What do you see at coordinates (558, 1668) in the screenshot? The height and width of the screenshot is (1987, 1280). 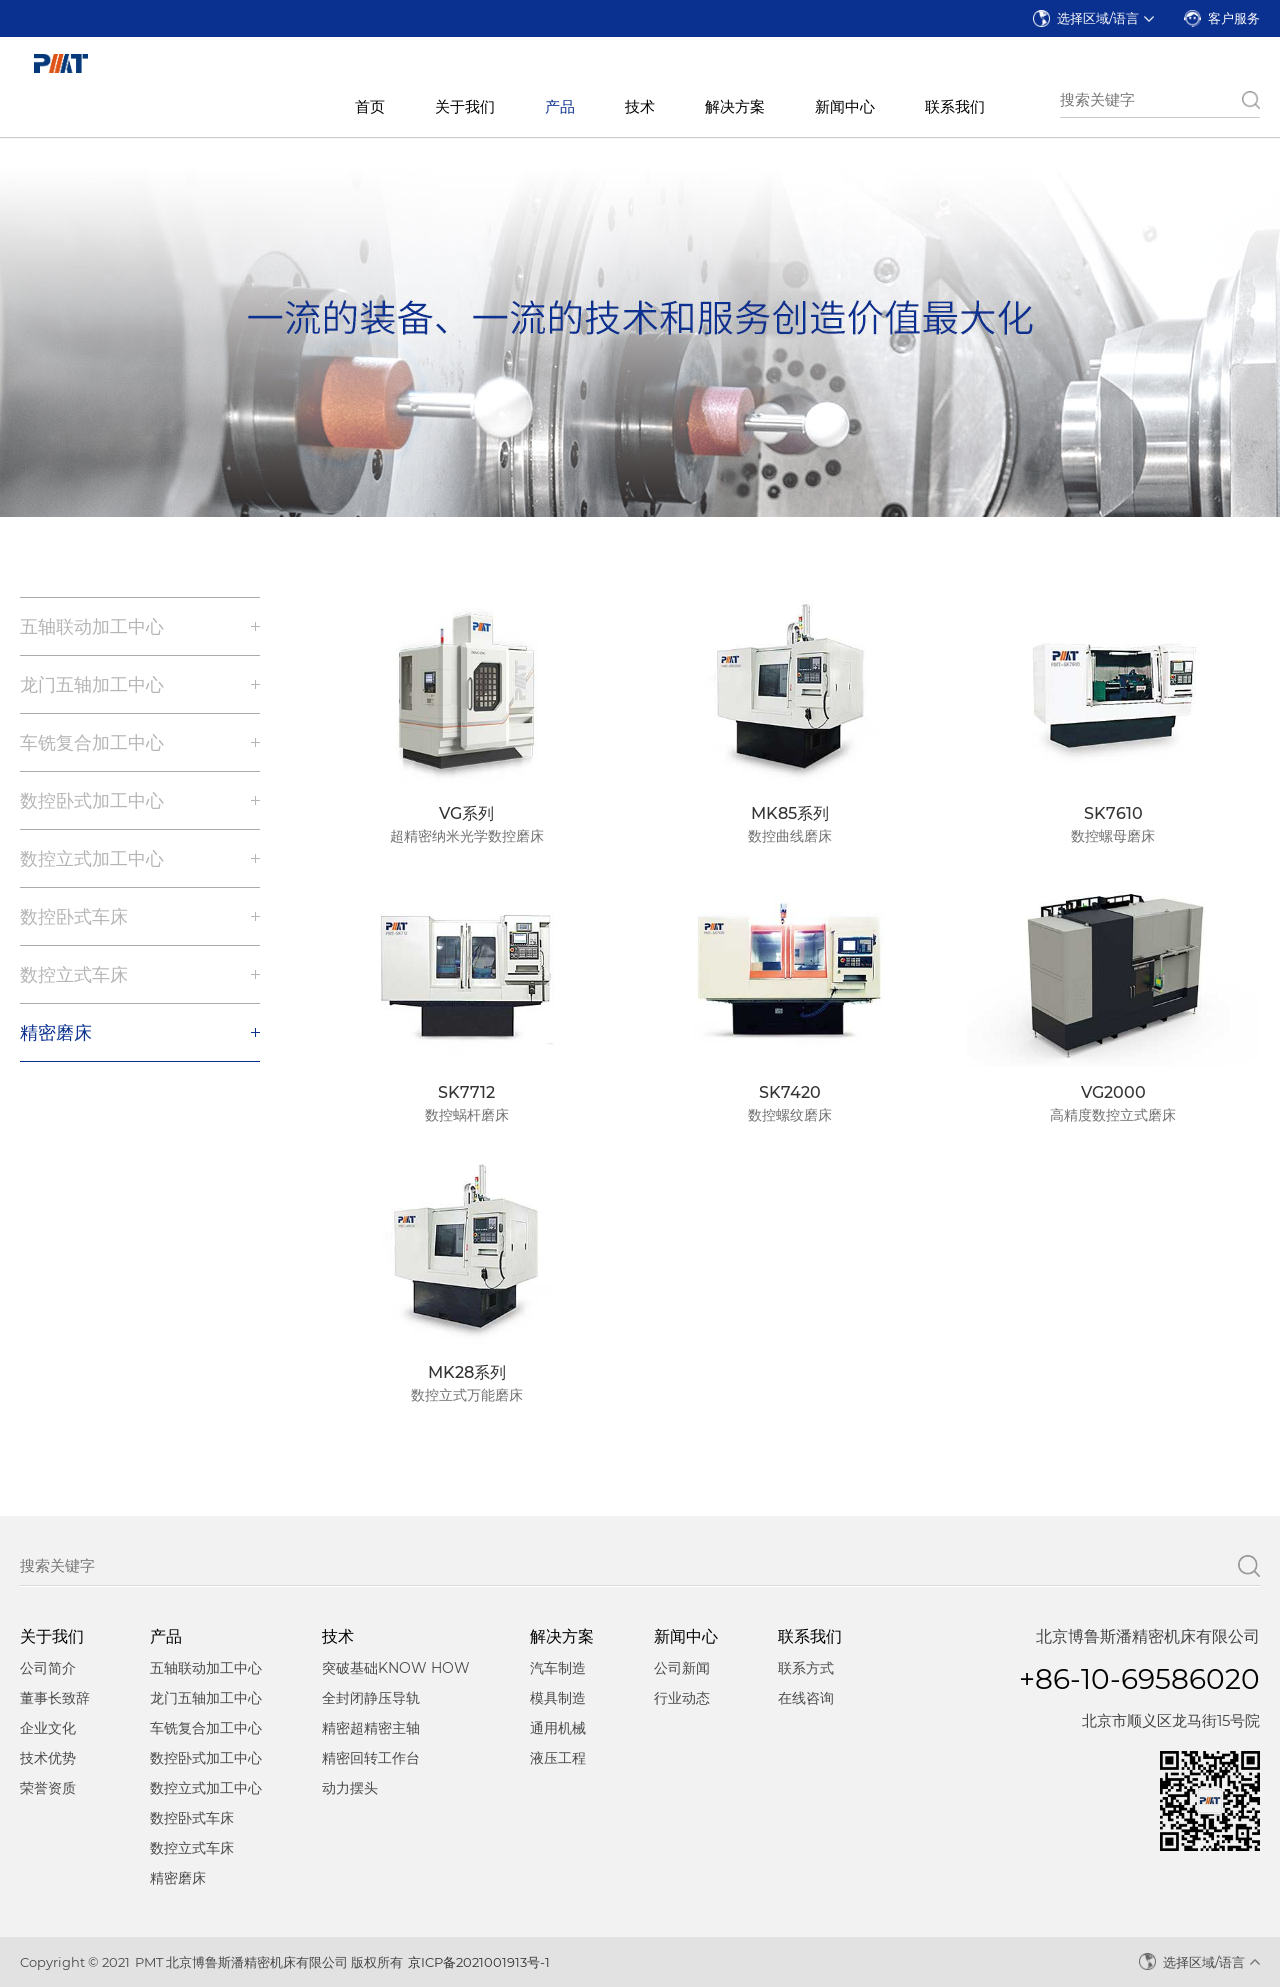 I see `汽车制造` at bounding box center [558, 1668].